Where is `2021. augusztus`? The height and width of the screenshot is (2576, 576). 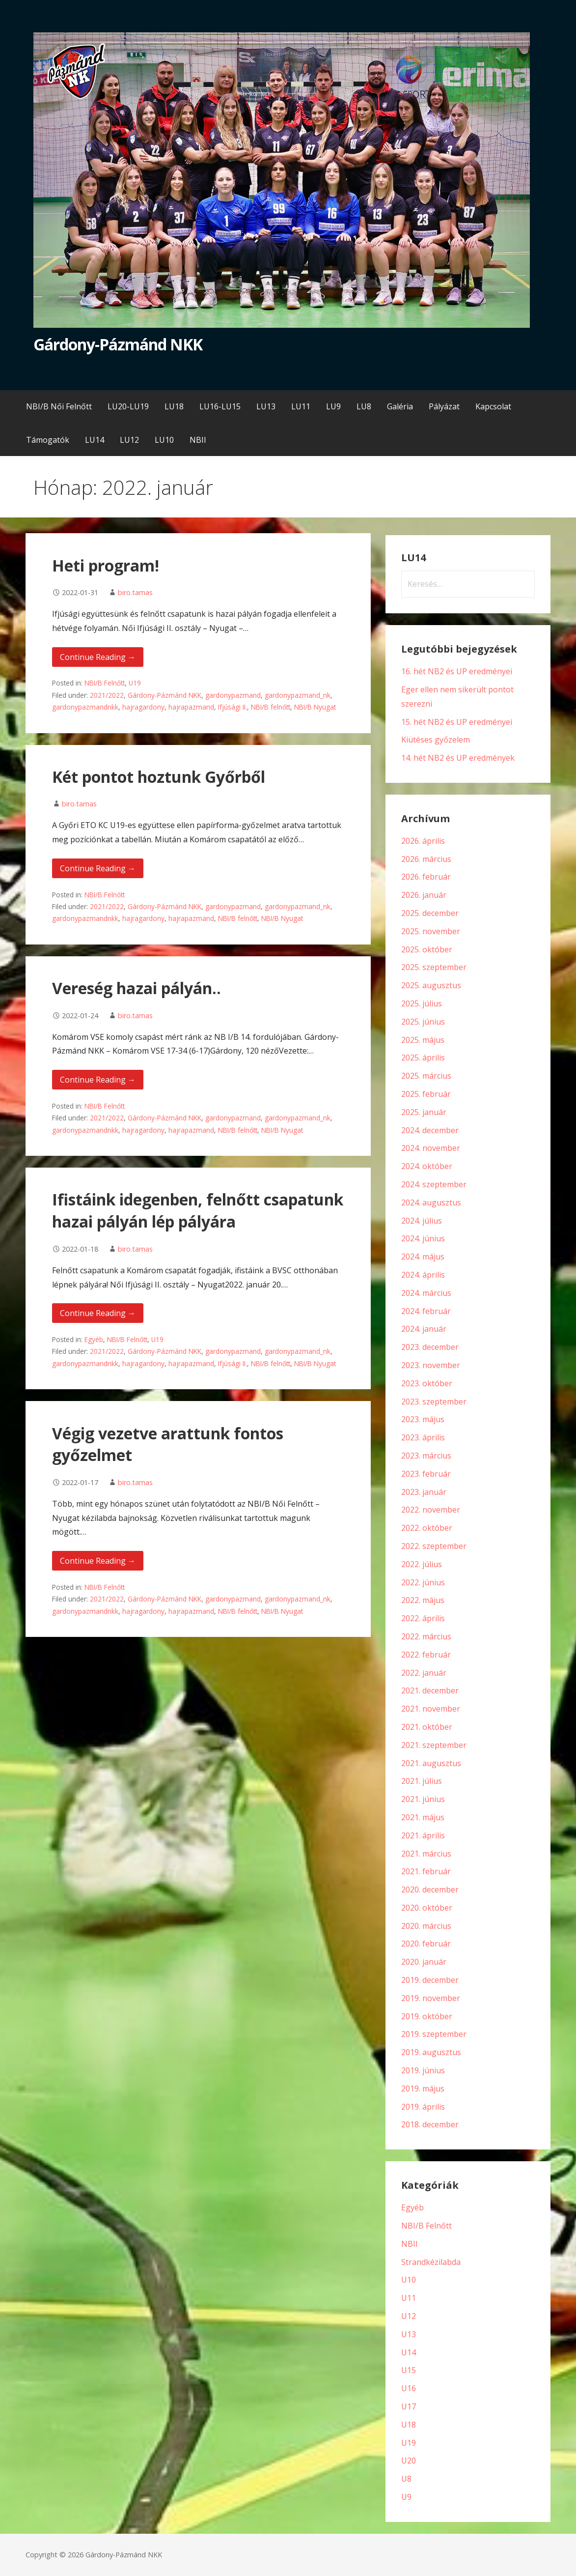 2021. augusztus is located at coordinates (431, 1763).